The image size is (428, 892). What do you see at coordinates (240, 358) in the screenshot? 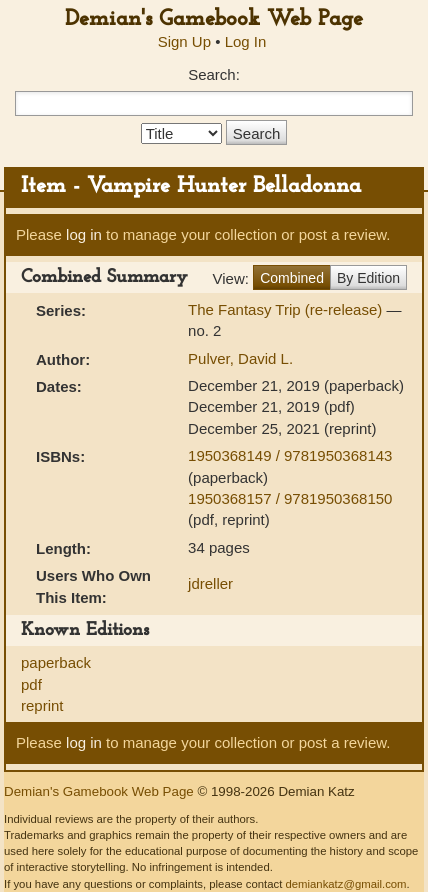
I see `Pulver, David L.` at bounding box center [240, 358].